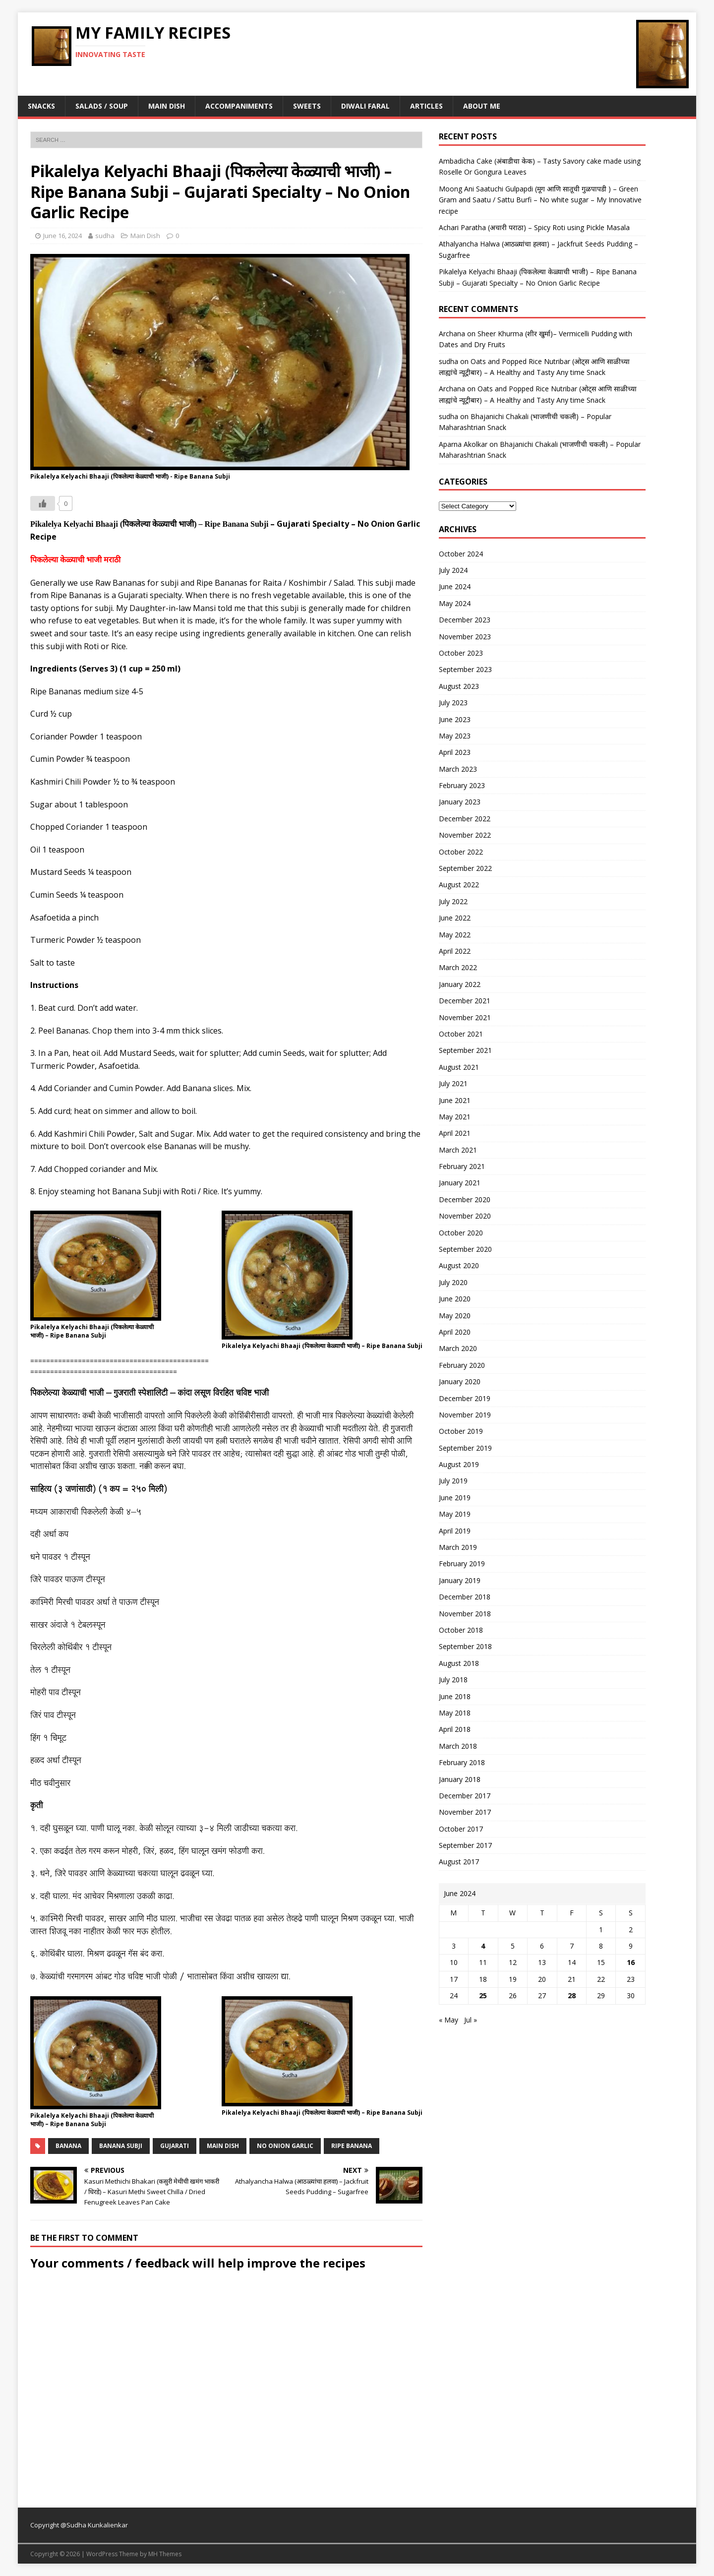  Describe the element at coordinates (455, 1298) in the screenshot. I see `June 2020` at that location.